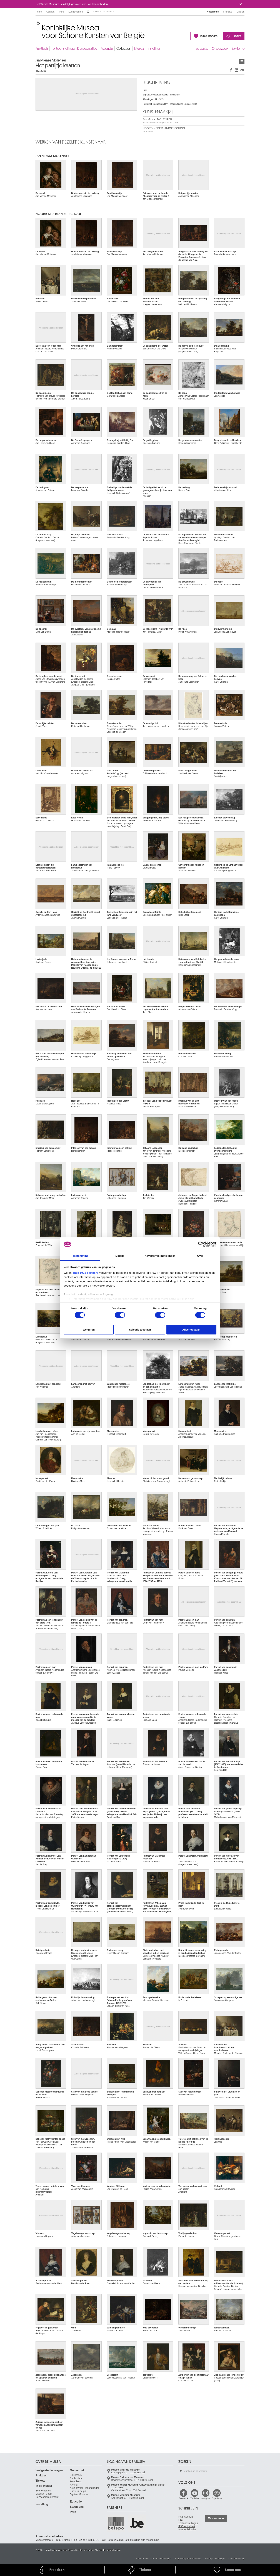  I want to click on Klachten over onze dienstverlening ?, so click(153, 2558).